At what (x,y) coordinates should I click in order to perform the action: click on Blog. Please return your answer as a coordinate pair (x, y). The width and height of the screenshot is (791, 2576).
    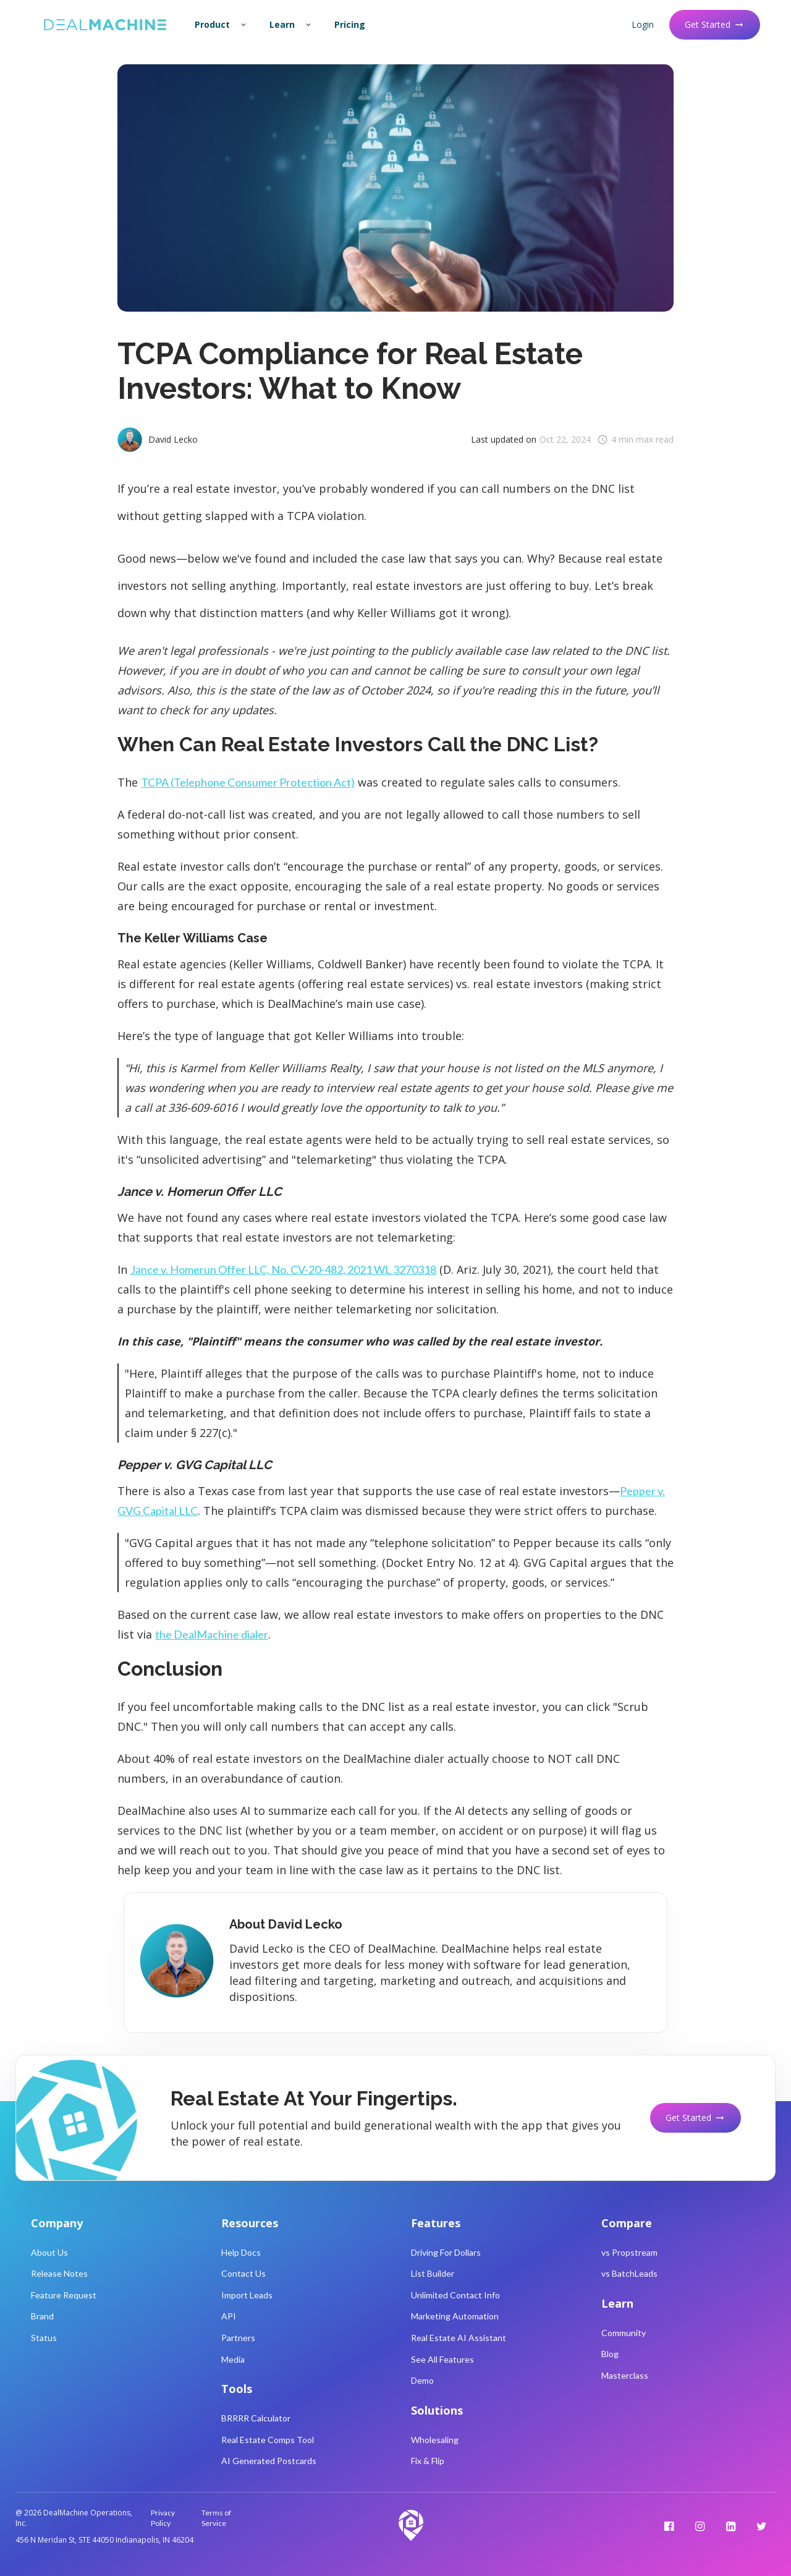
    Looking at the image, I should click on (610, 2353).